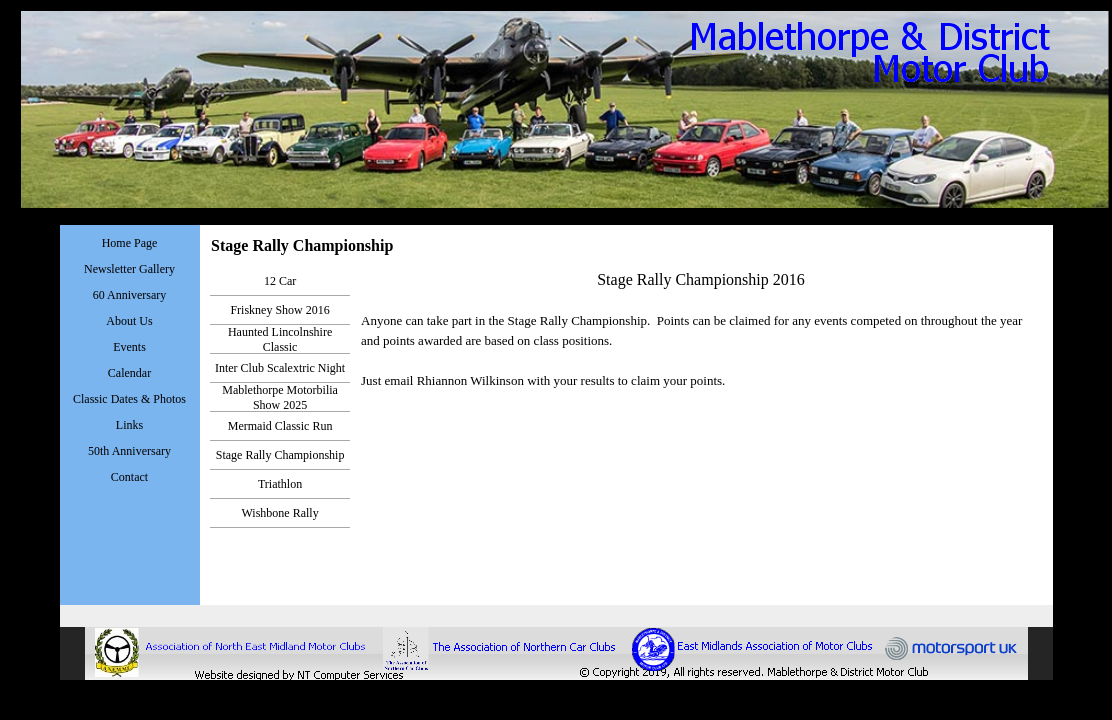 The height and width of the screenshot is (720, 1112). I want to click on 60 Anniversary, so click(130, 295).